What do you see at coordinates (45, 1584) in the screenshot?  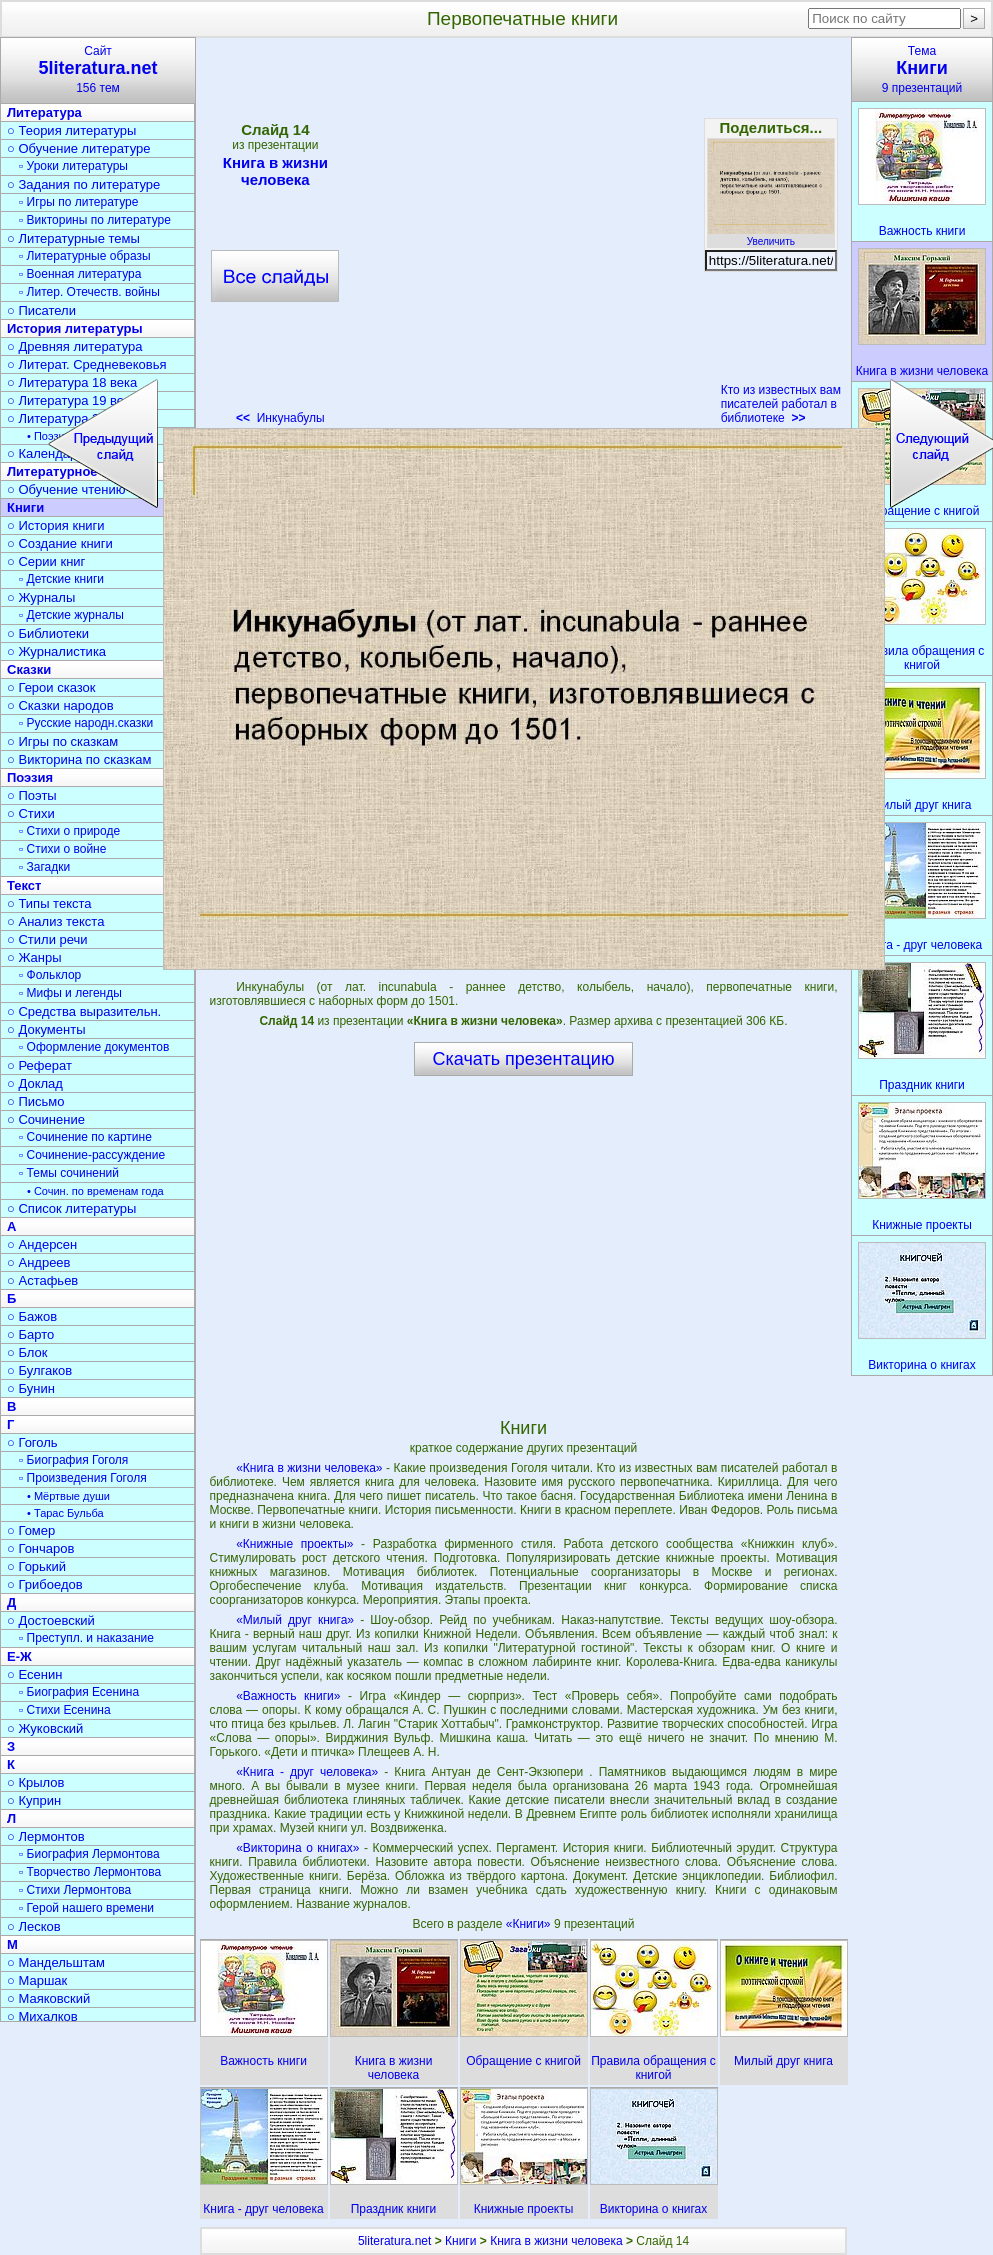 I see `○ Грибоедов` at bounding box center [45, 1584].